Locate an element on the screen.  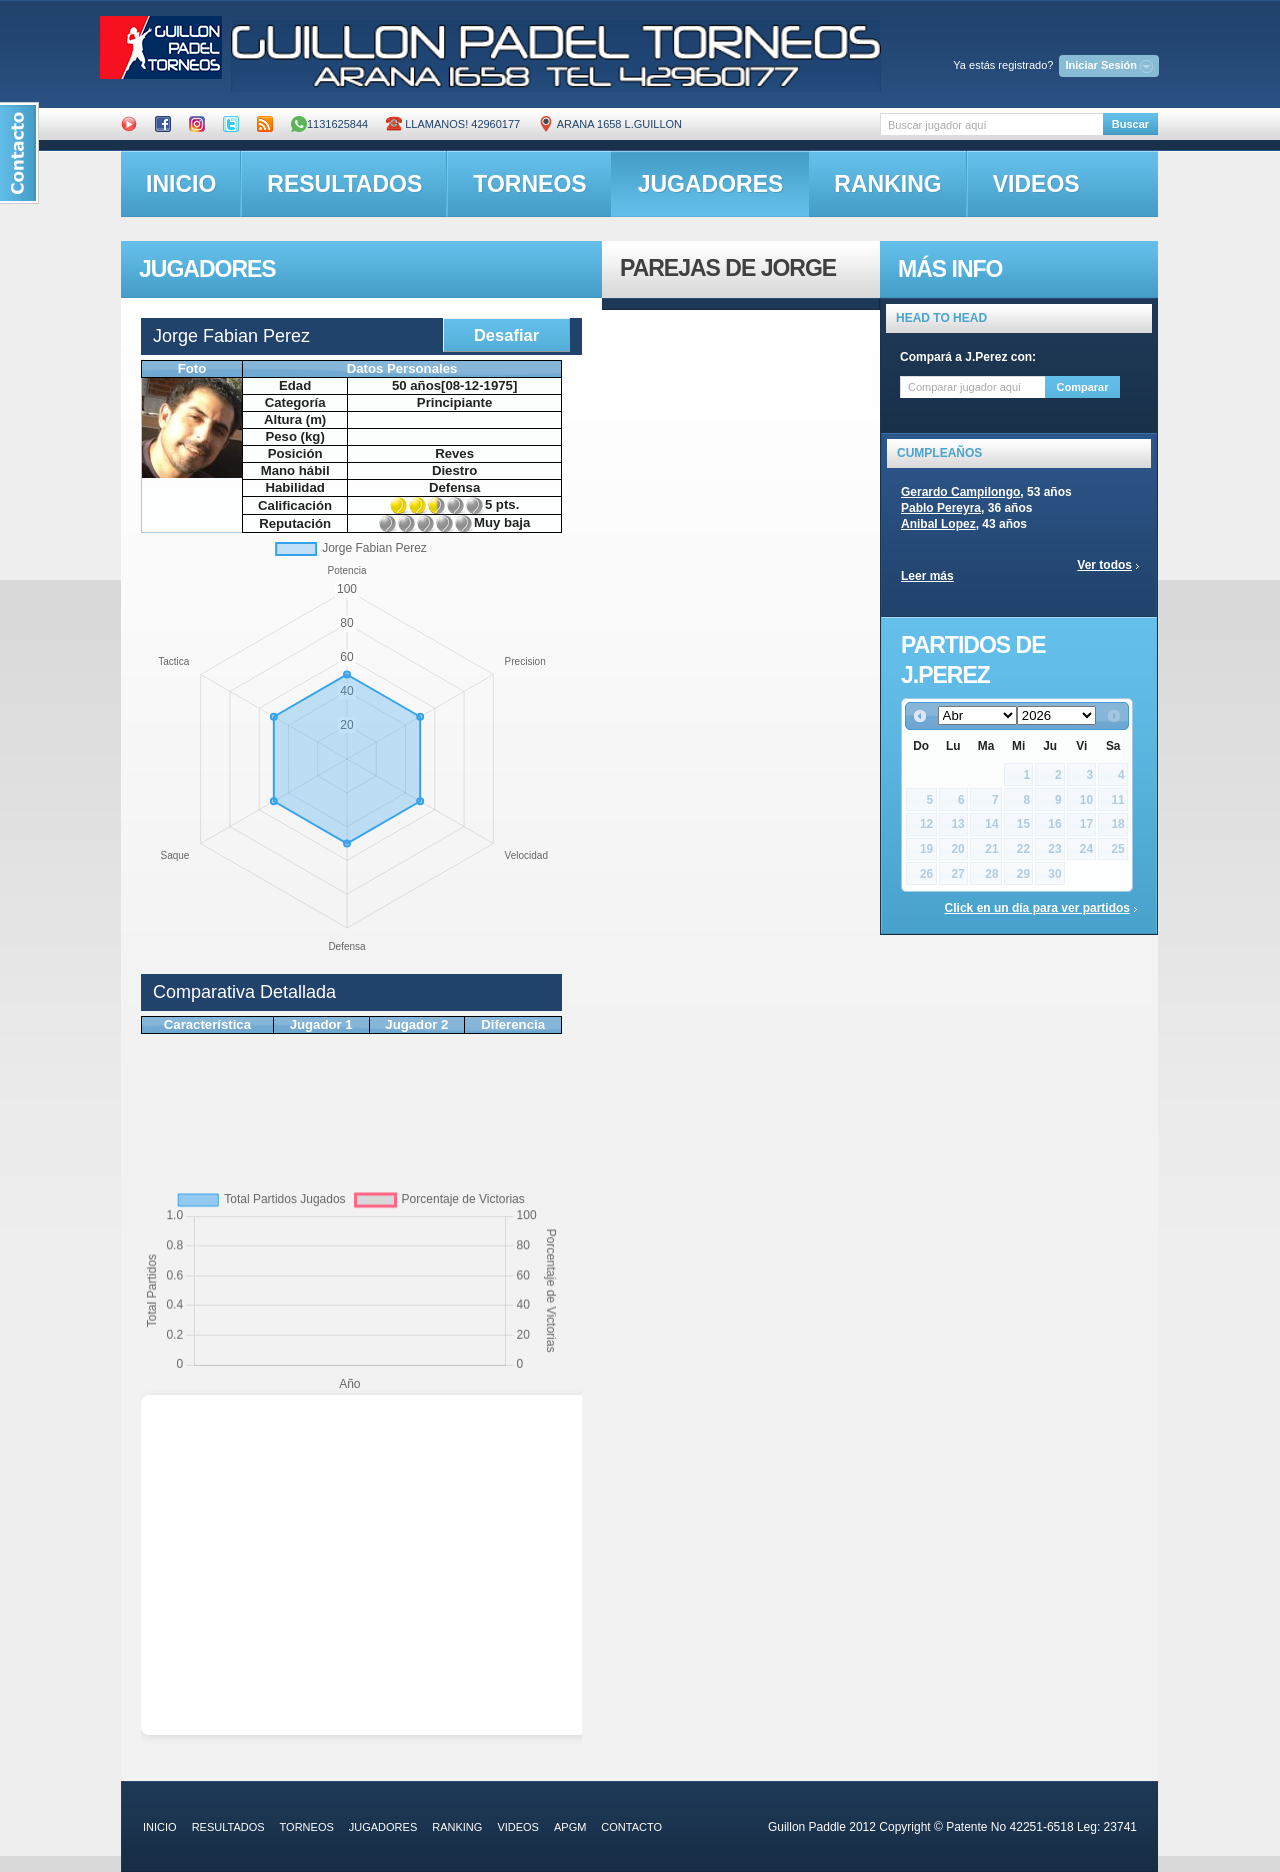
ranking is located at coordinates (887, 184).